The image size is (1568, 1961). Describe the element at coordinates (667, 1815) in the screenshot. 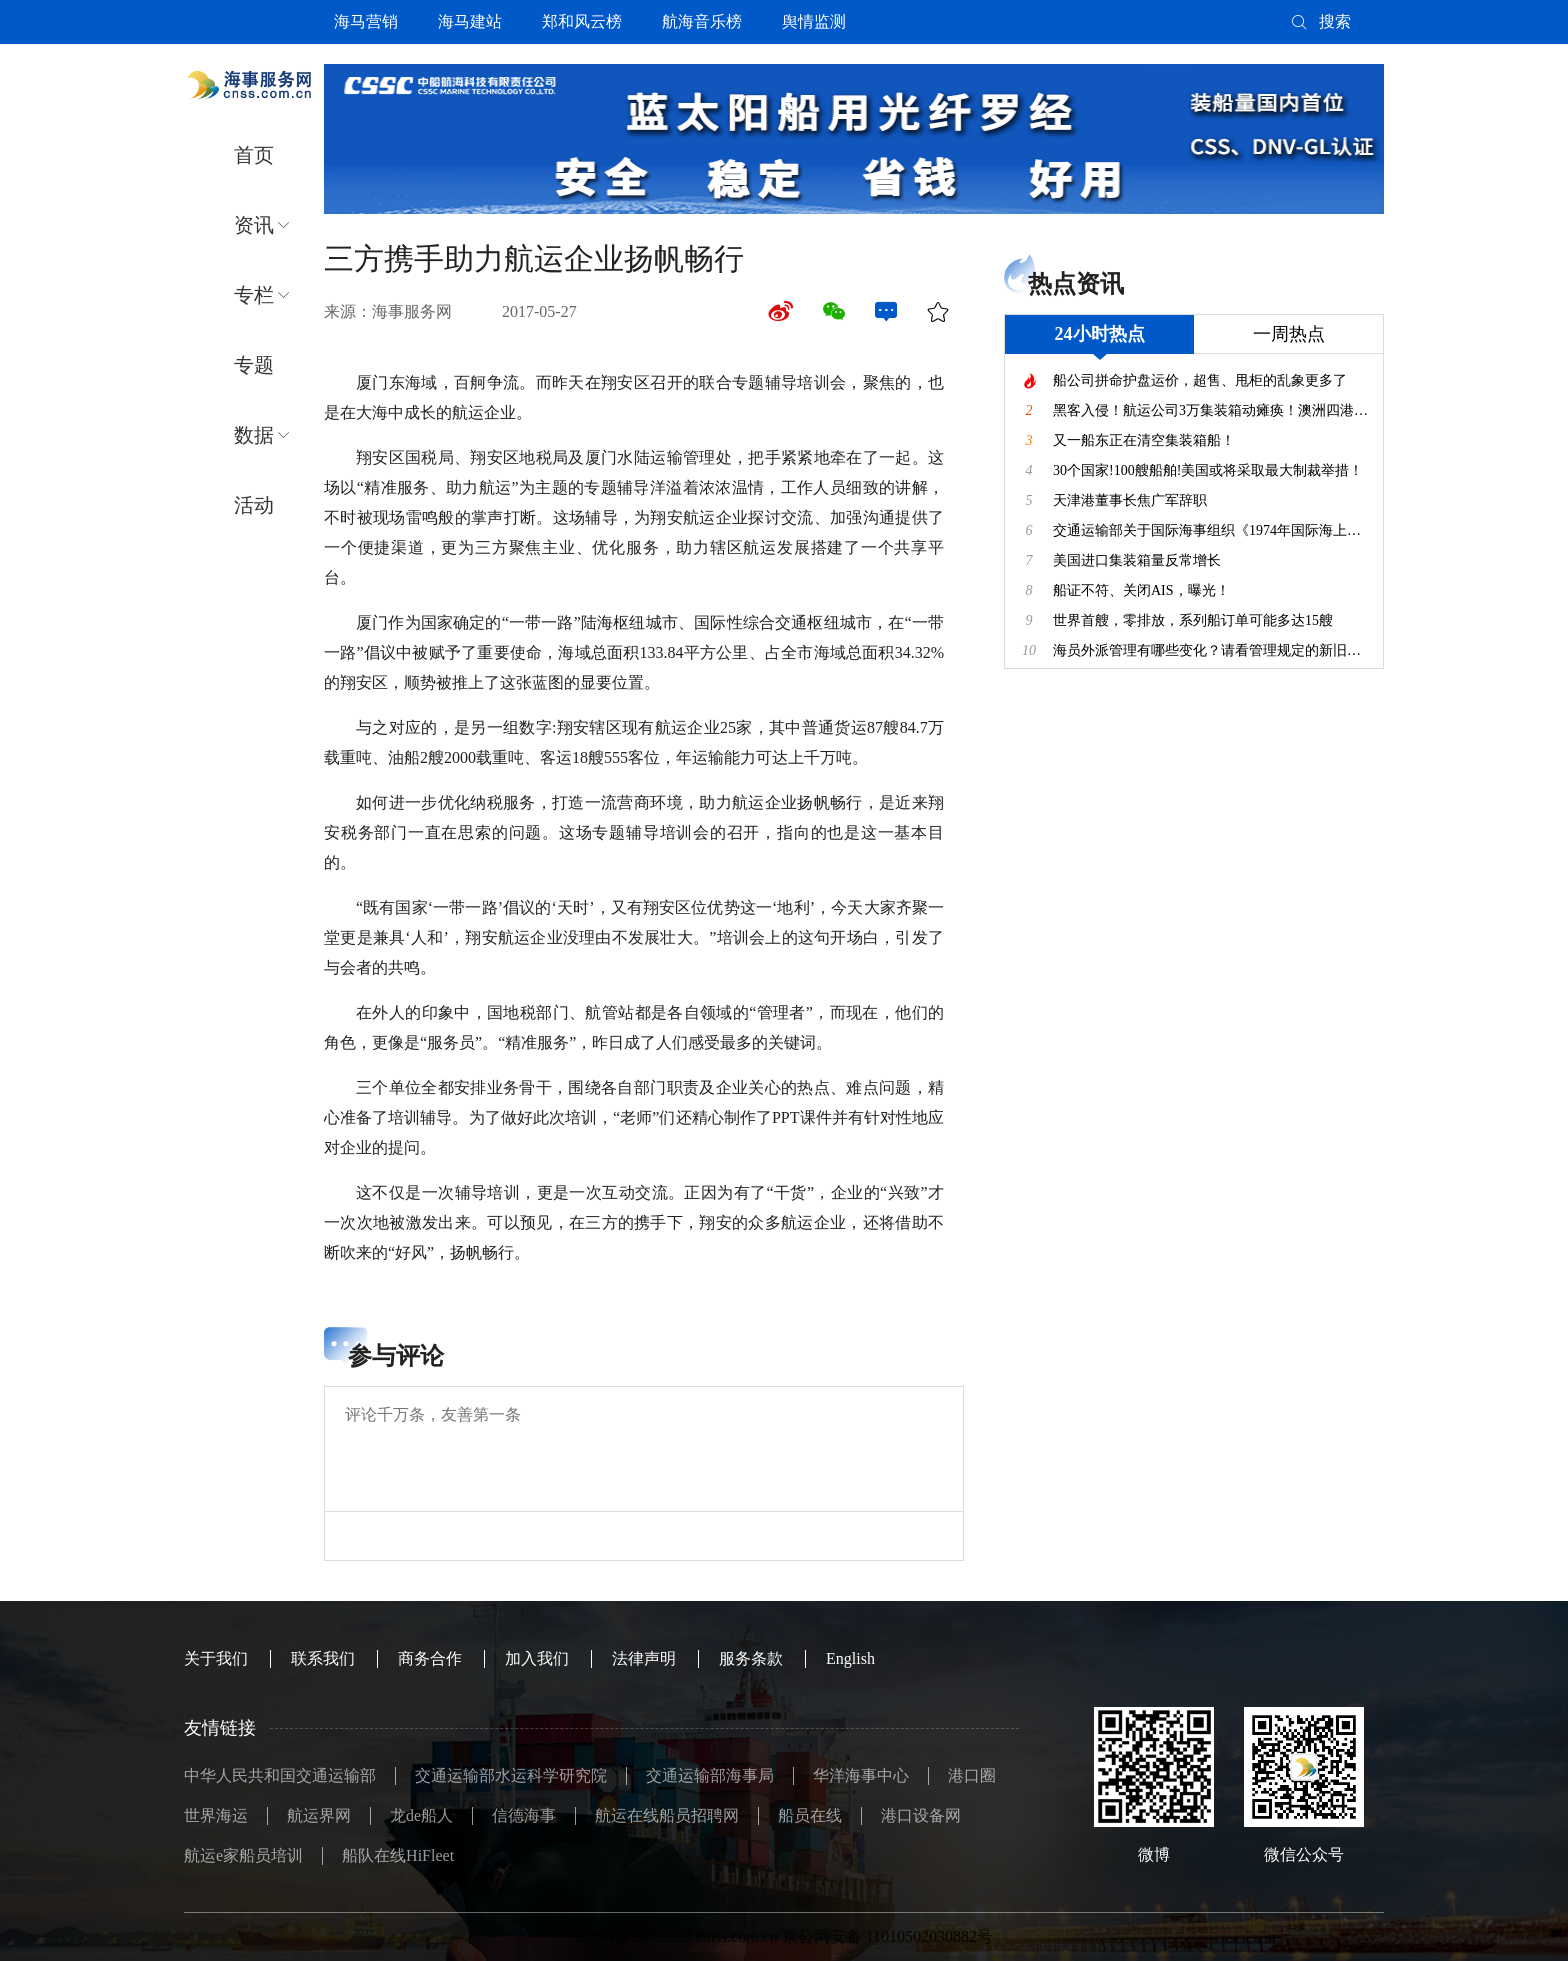

I see `航运在线船员招聘网` at that location.